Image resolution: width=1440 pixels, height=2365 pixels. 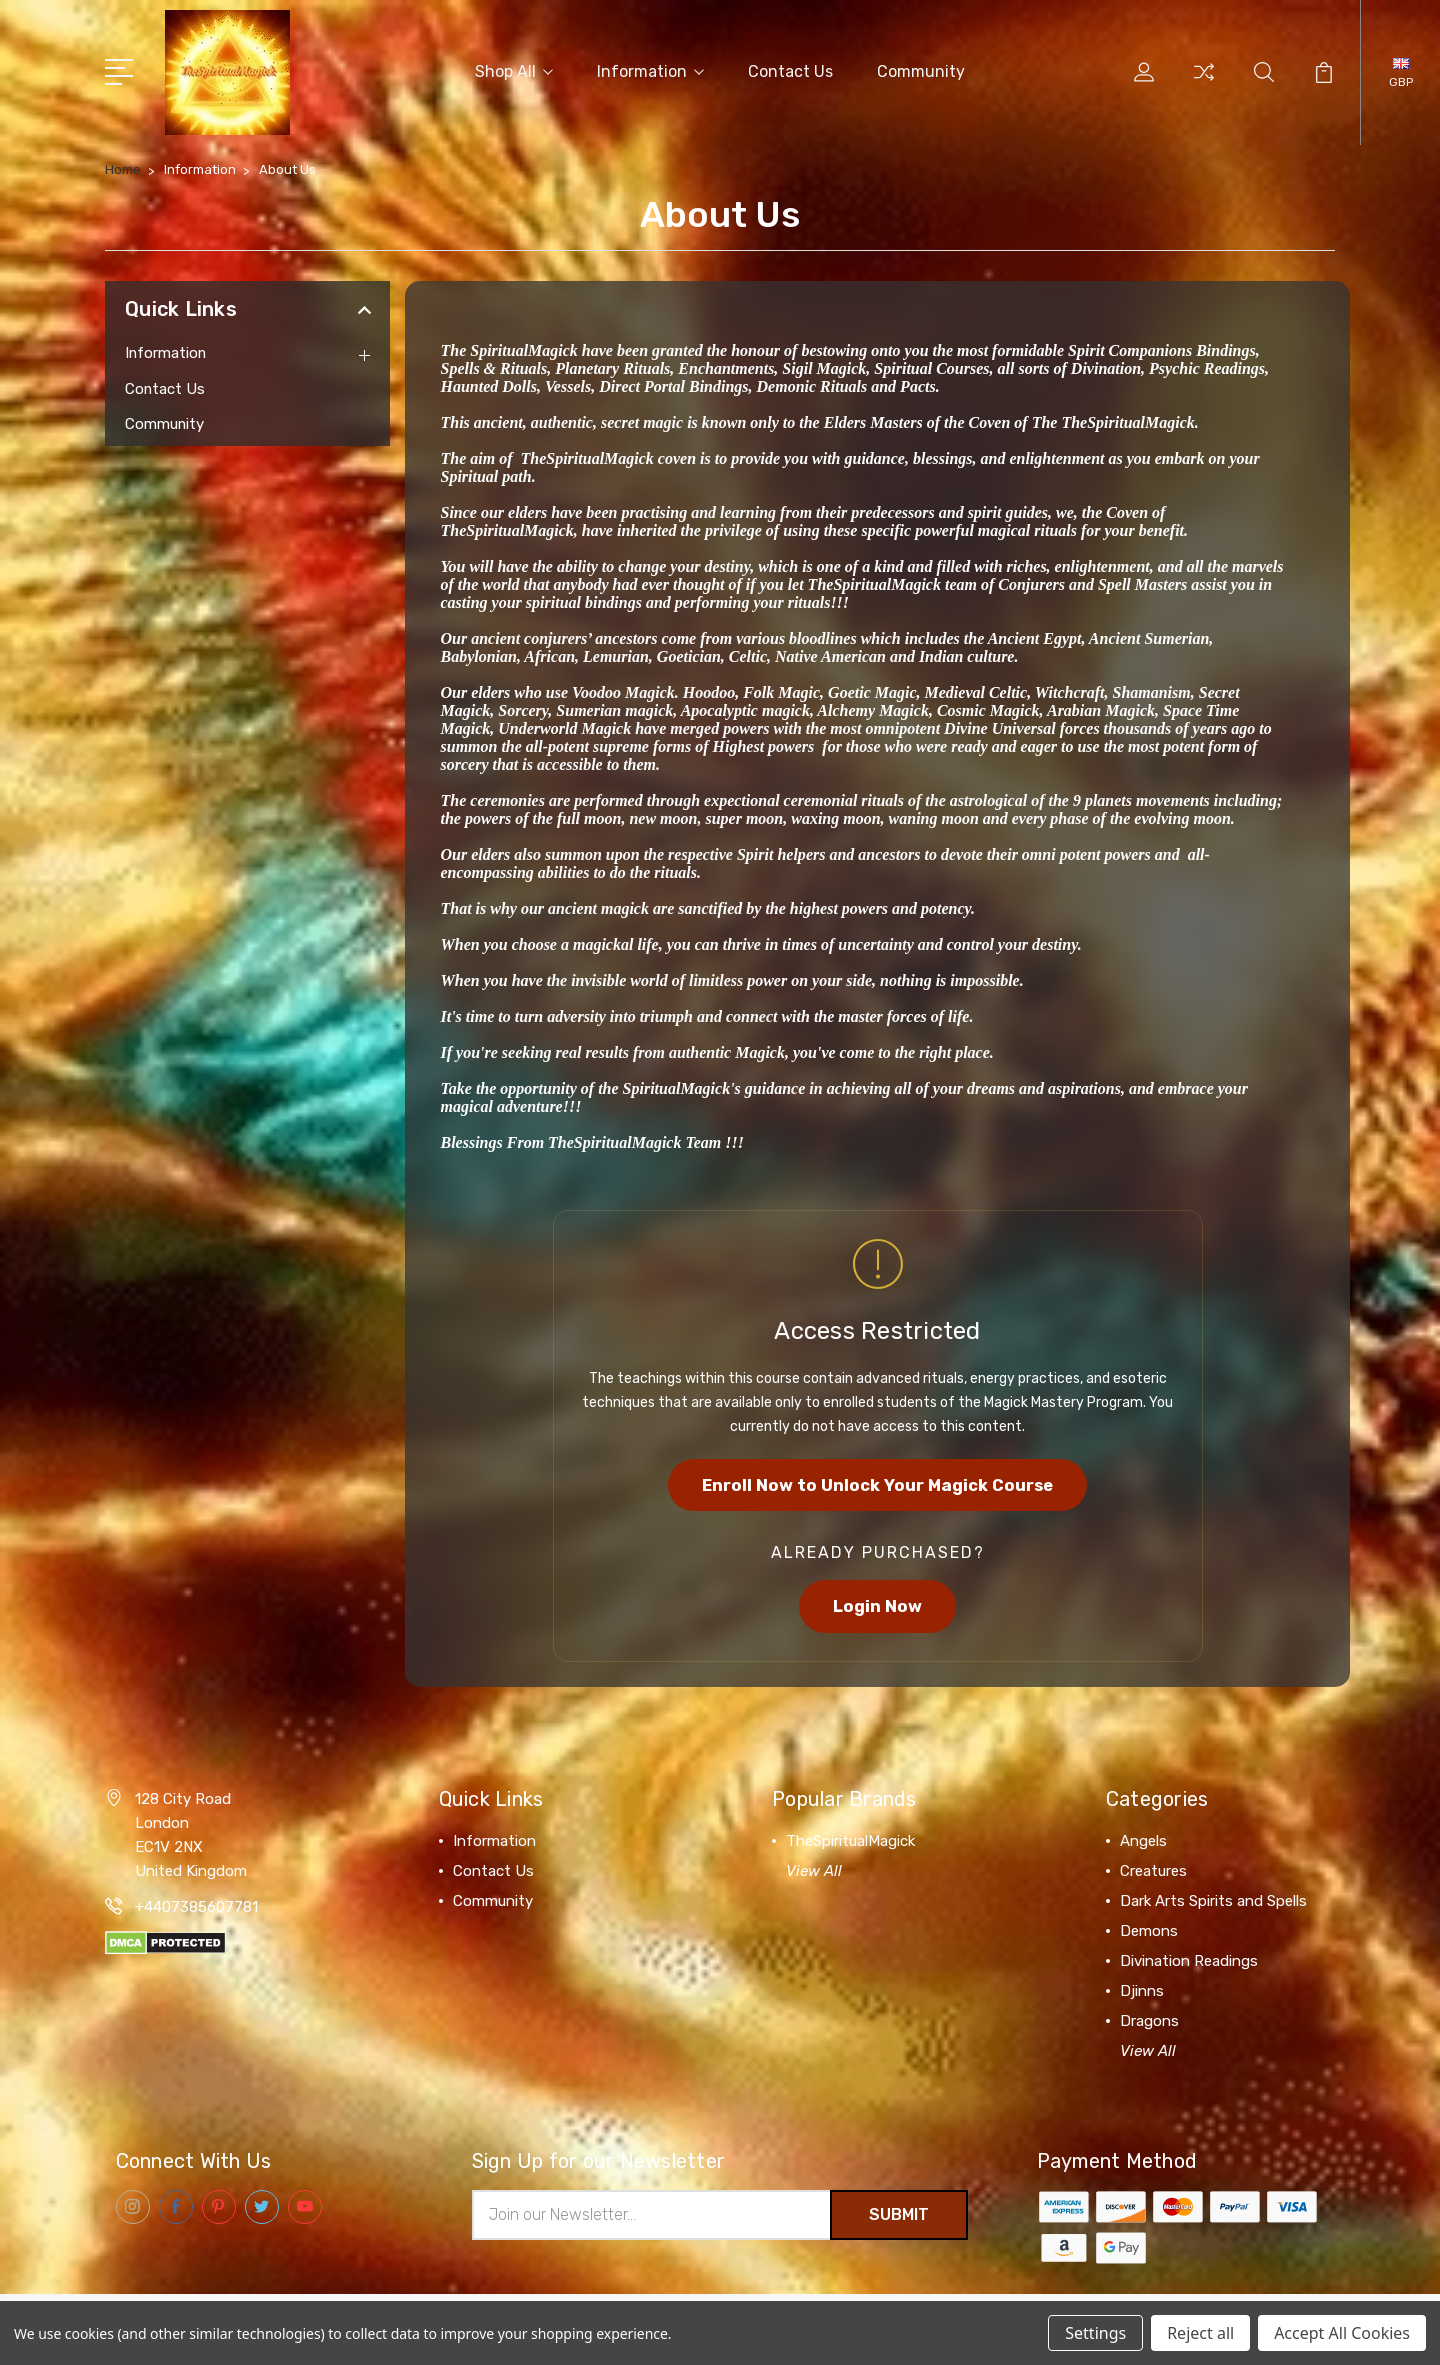 What do you see at coordinates (1342, 2333) in the screenshot?
I see `Accept All Cookies` at bounding box center [1342, 2333].